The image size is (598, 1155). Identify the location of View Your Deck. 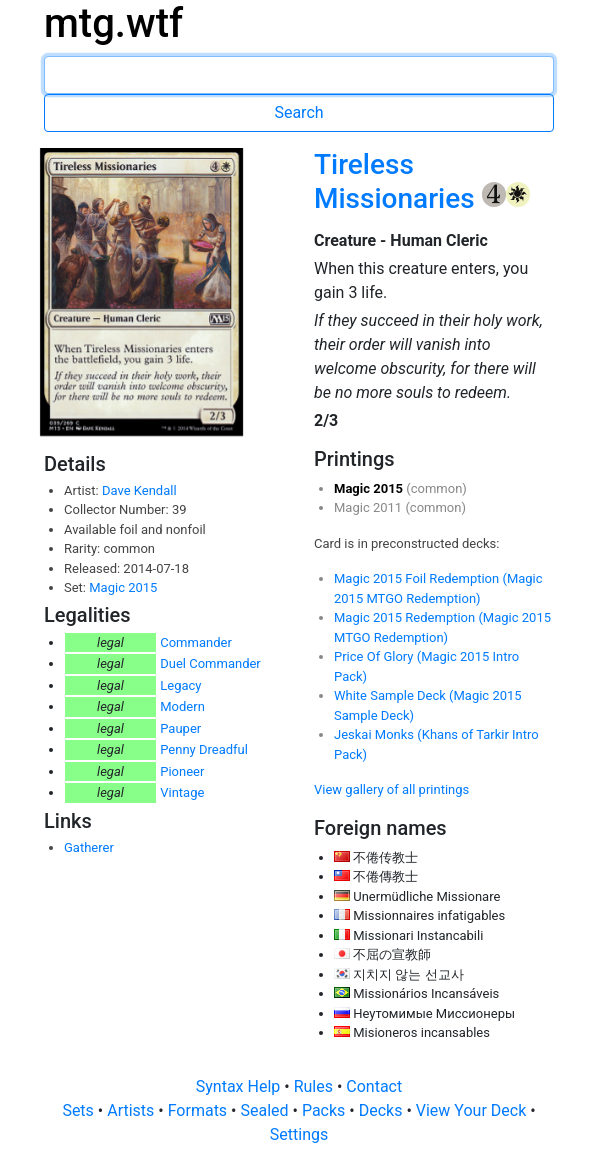
(473, 1110).